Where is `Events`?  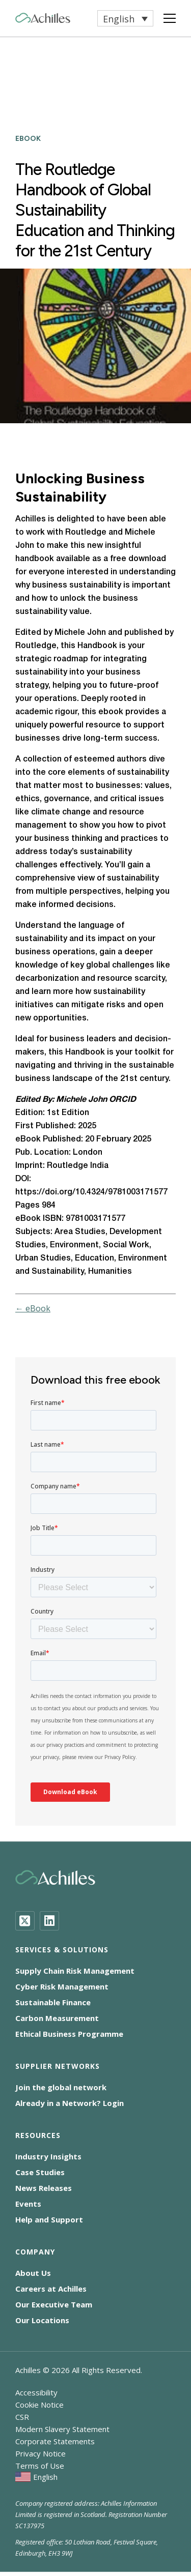
Events is located at coordinates (28, 2204).